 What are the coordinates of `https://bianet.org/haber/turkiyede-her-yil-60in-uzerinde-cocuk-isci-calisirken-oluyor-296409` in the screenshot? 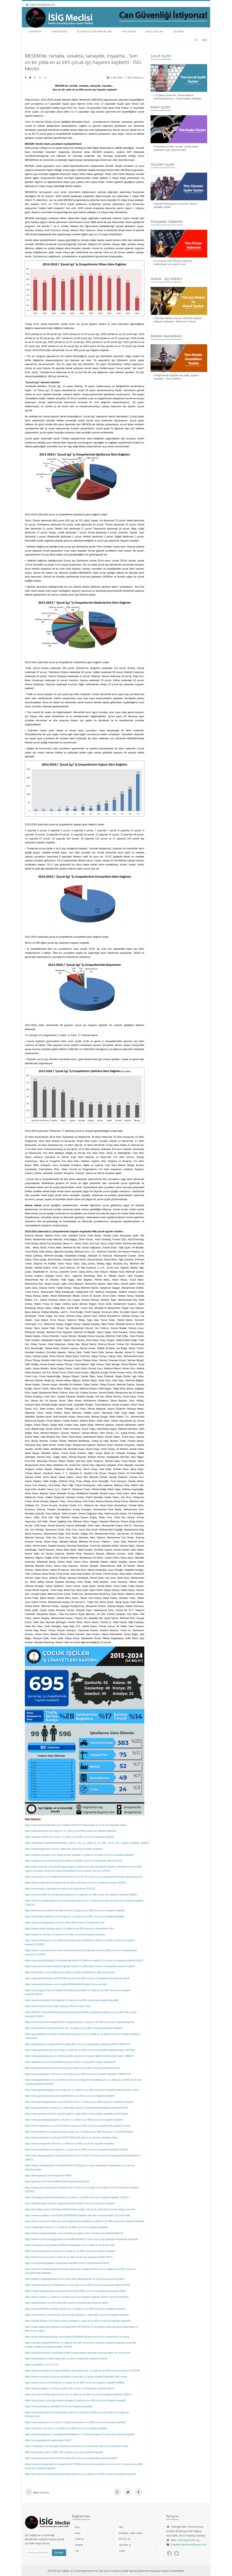 It's located at (75, 1882).